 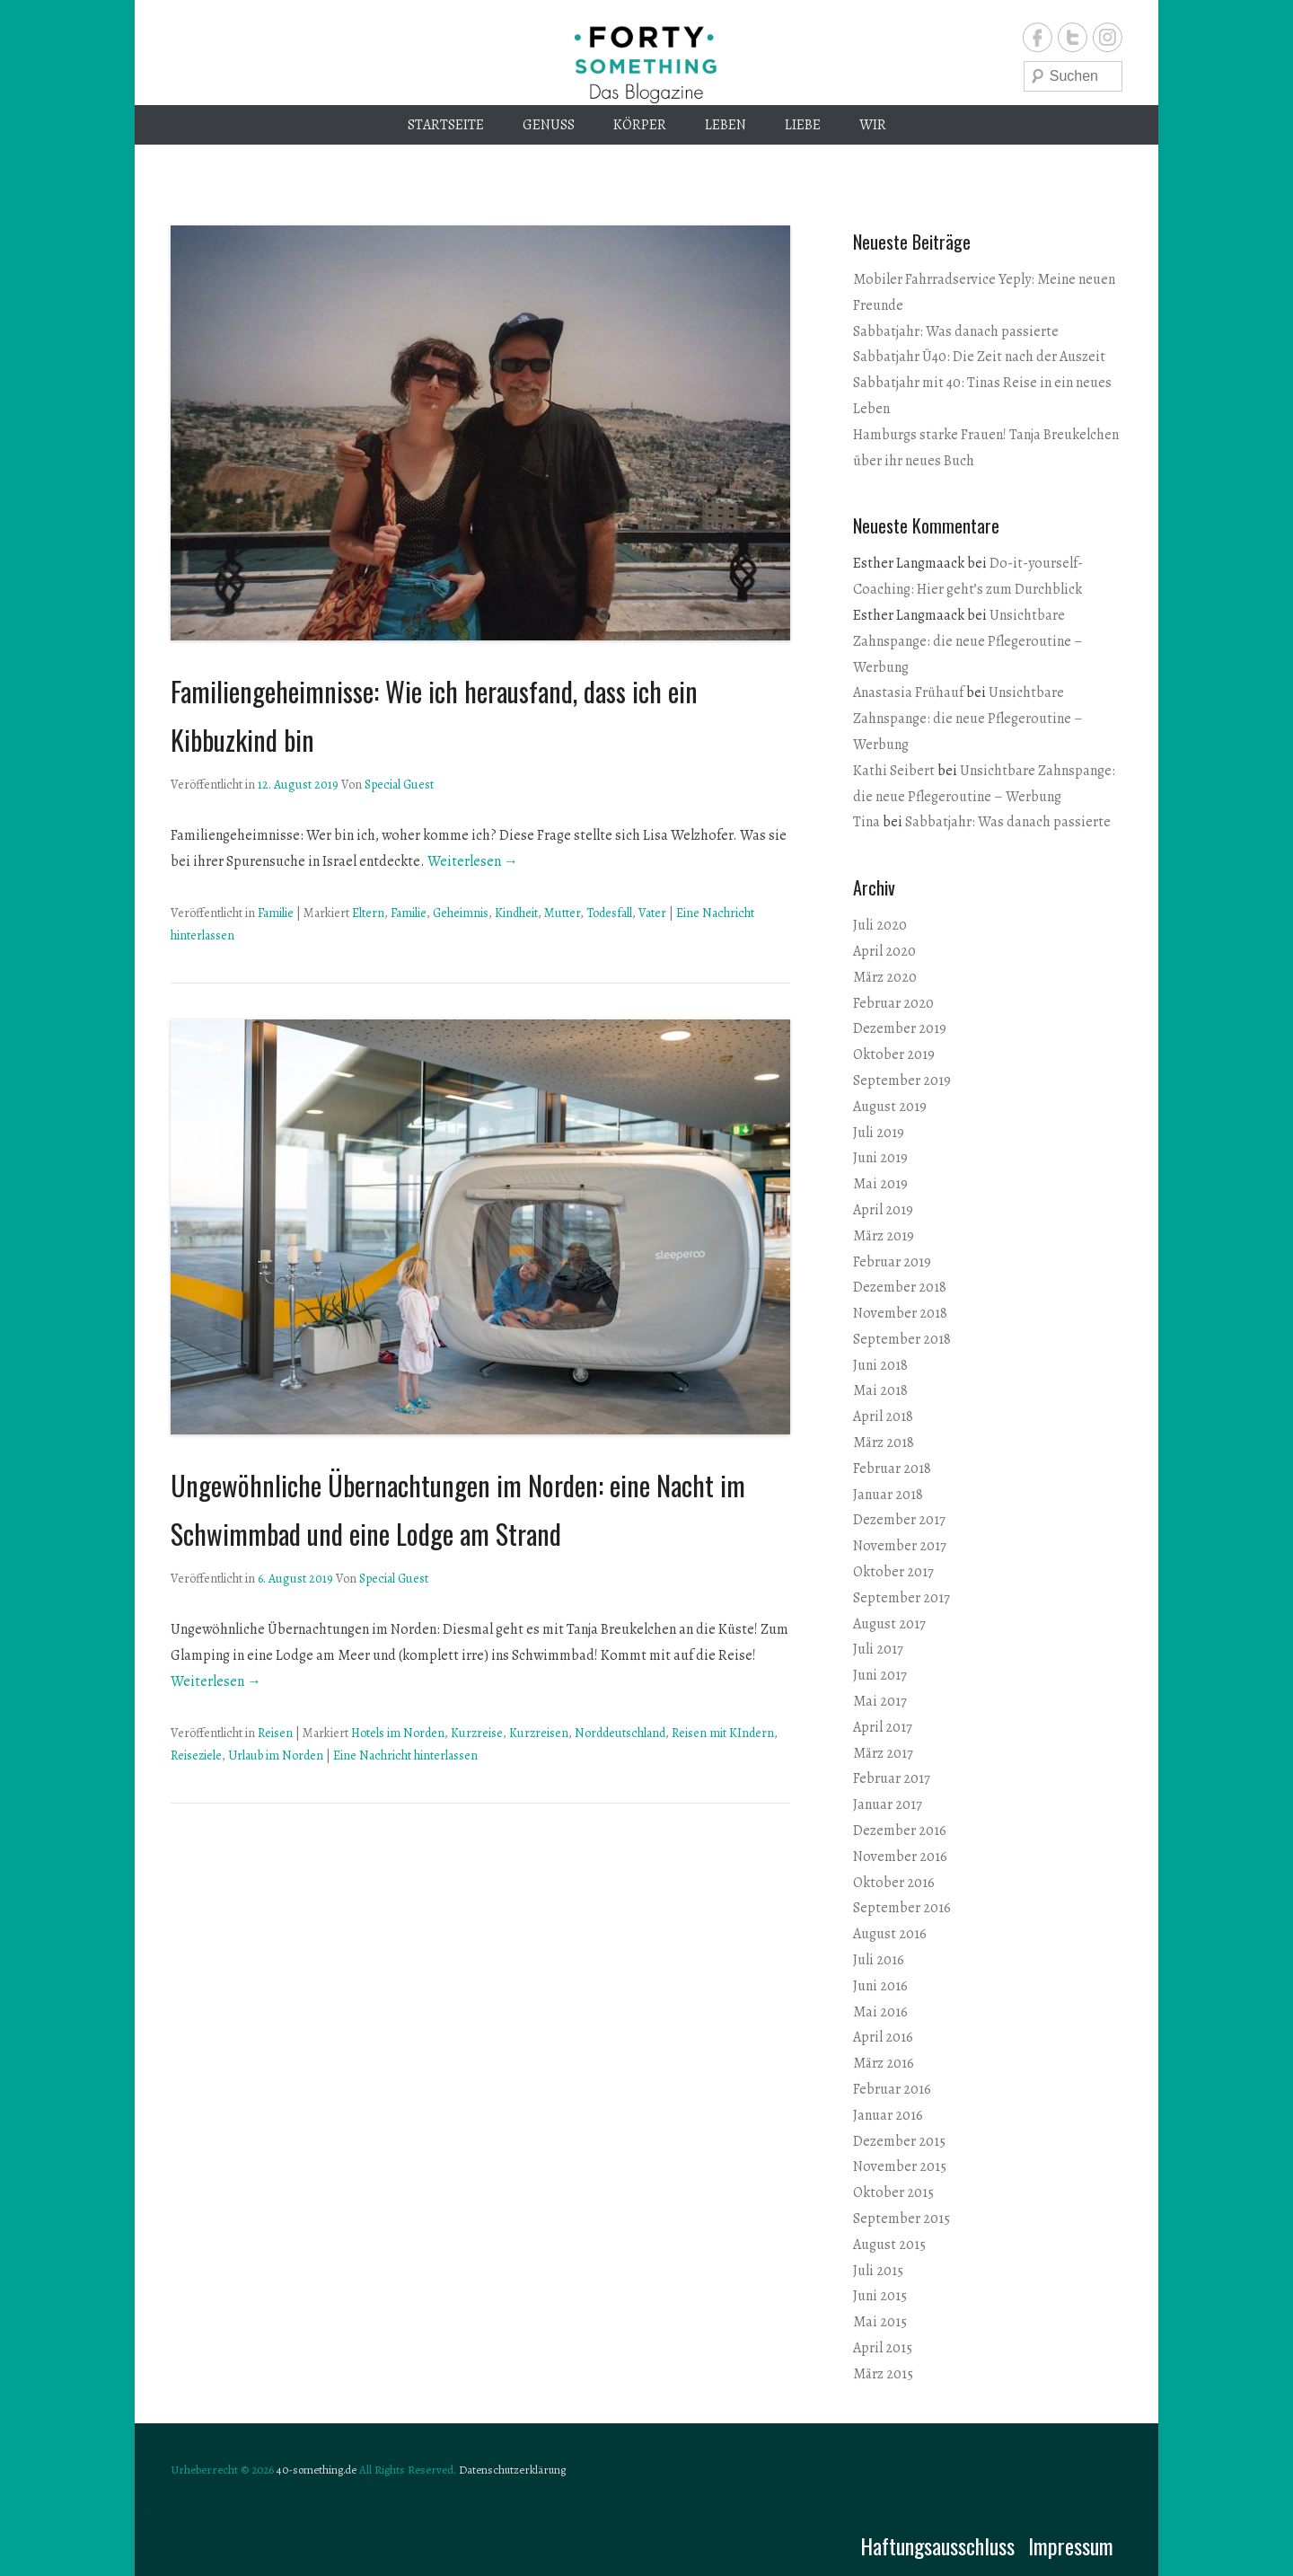 I want to click on Vater, so click(x=652, y=913).